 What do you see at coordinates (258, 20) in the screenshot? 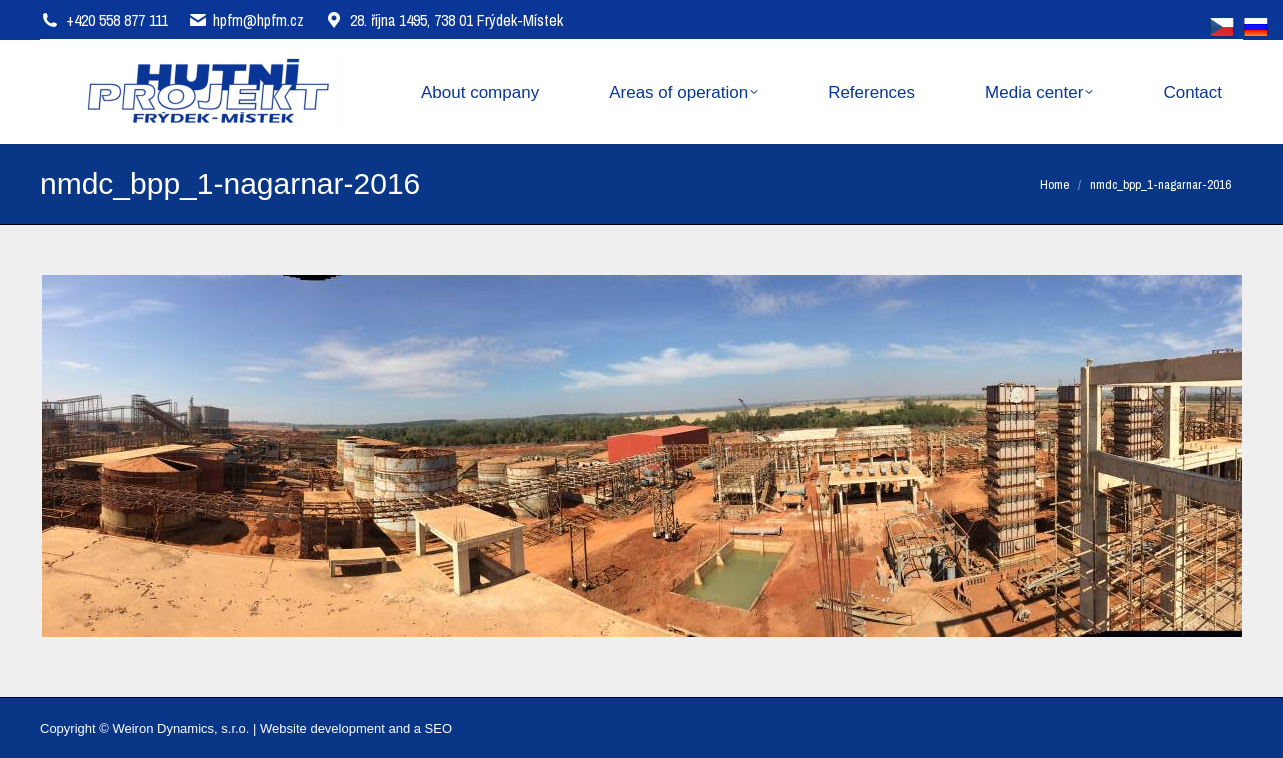
I see `hpfm@hpfm.cz` at bounding box center [258, 20].